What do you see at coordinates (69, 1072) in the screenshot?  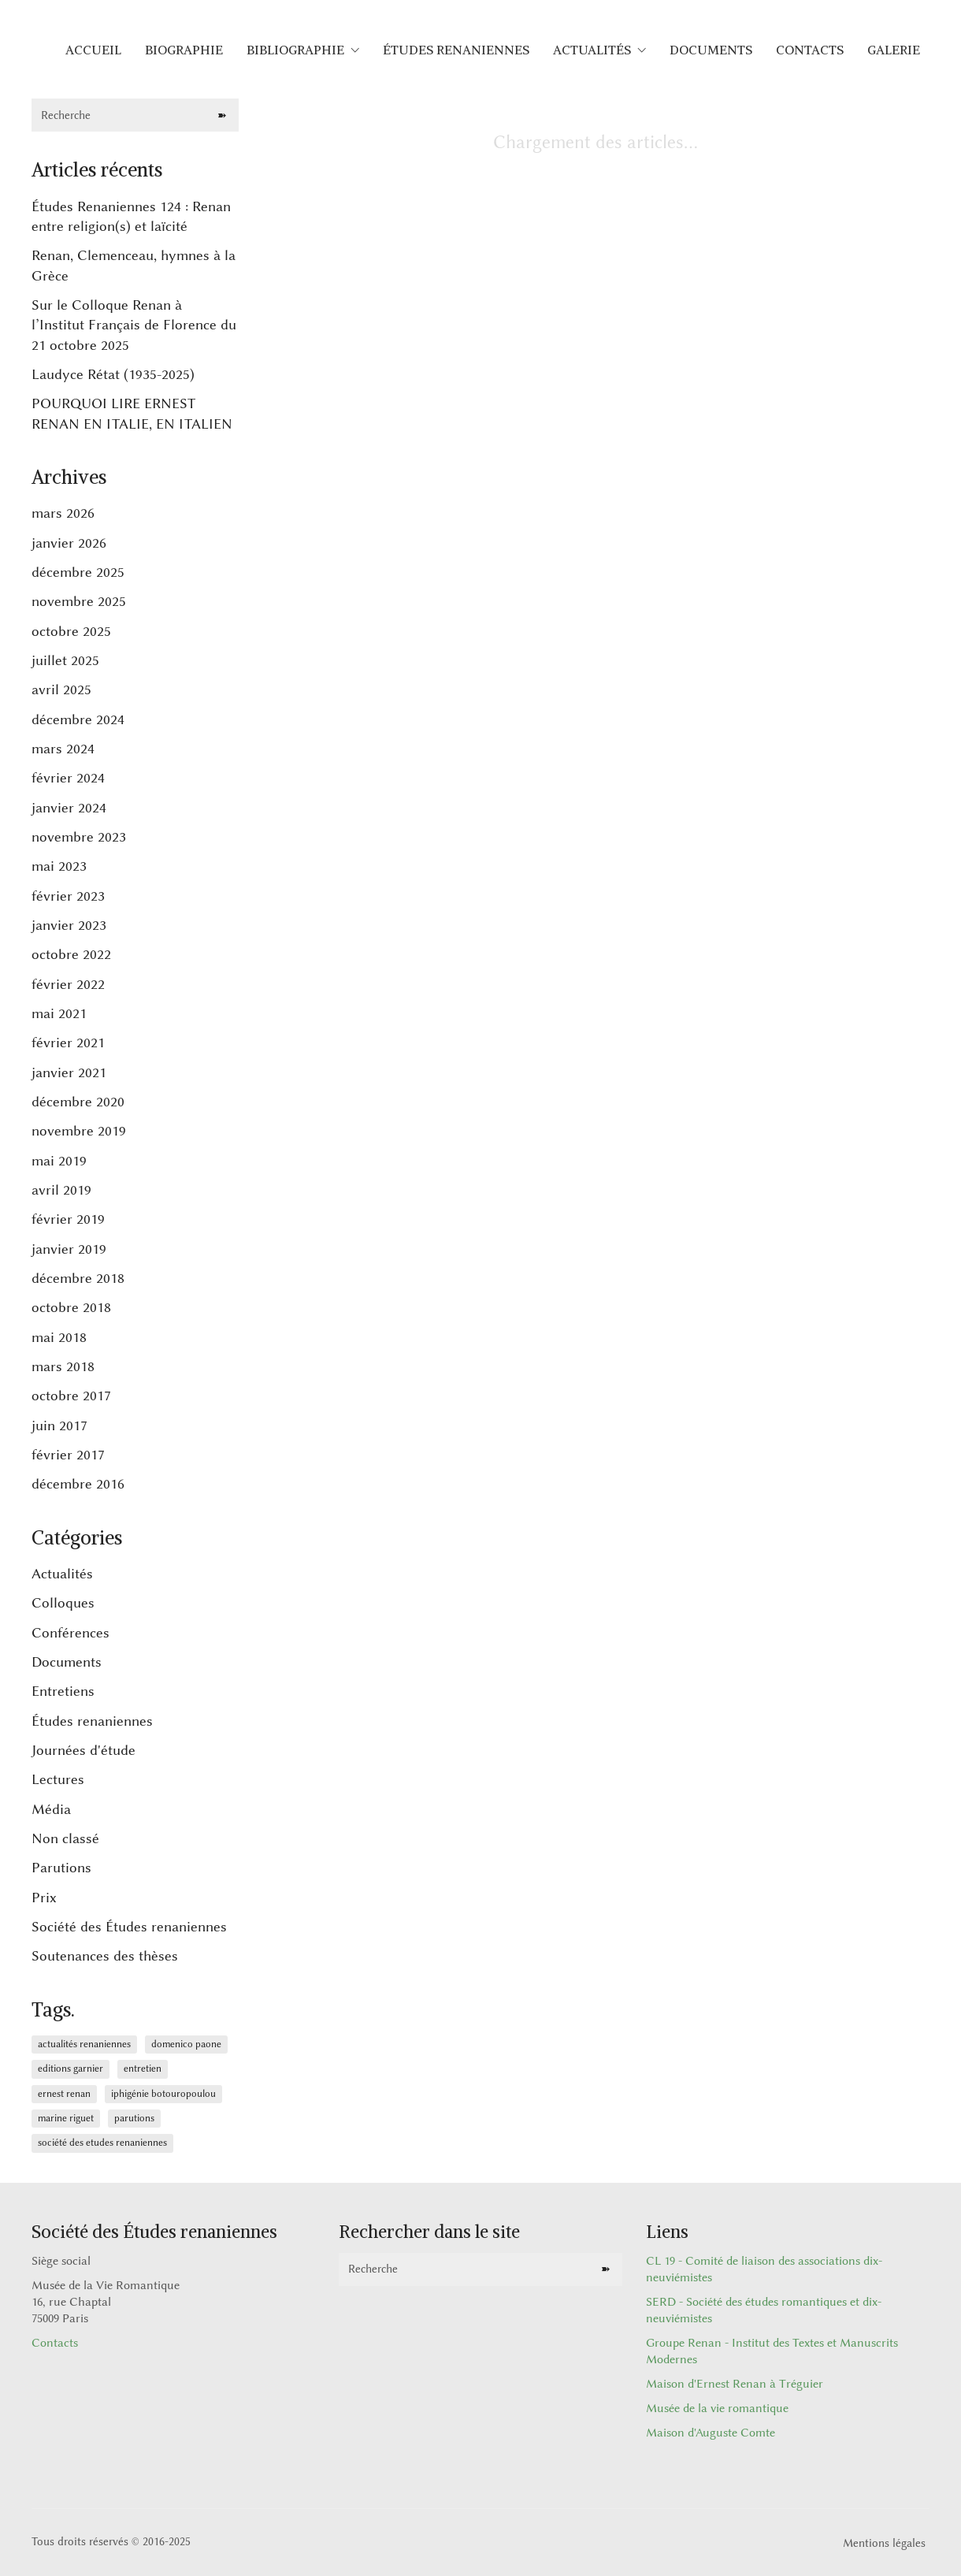 I see `janvier 2021` at bounding box center [69, 1072].